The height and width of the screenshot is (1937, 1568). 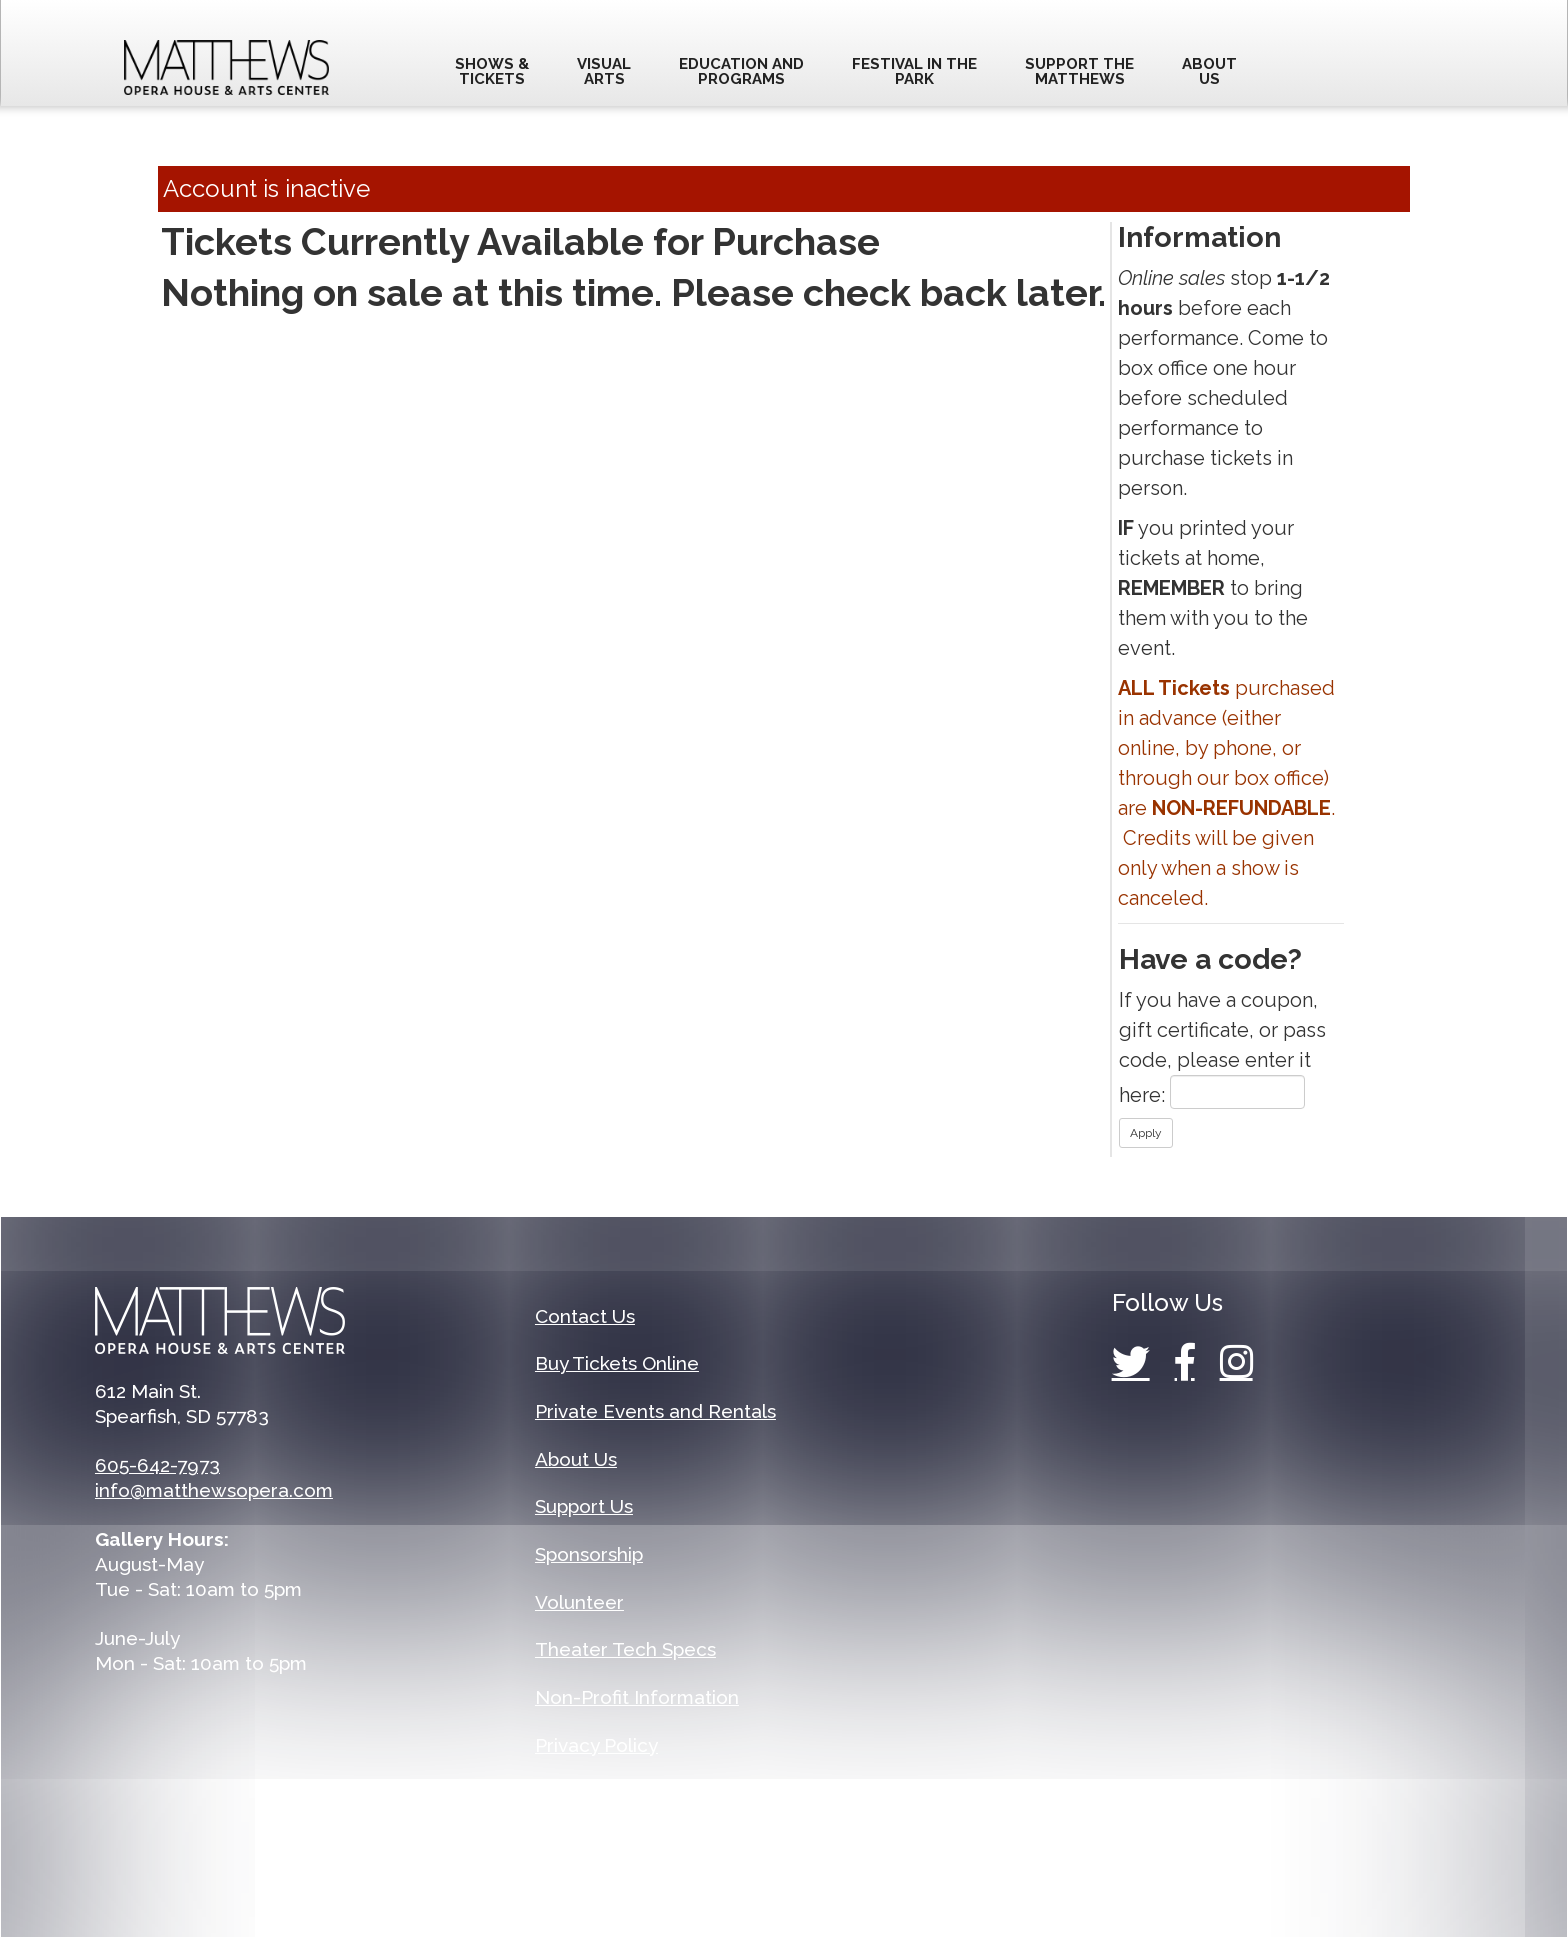 I want to click on Terms of Use, so click(x=595, y=1792).